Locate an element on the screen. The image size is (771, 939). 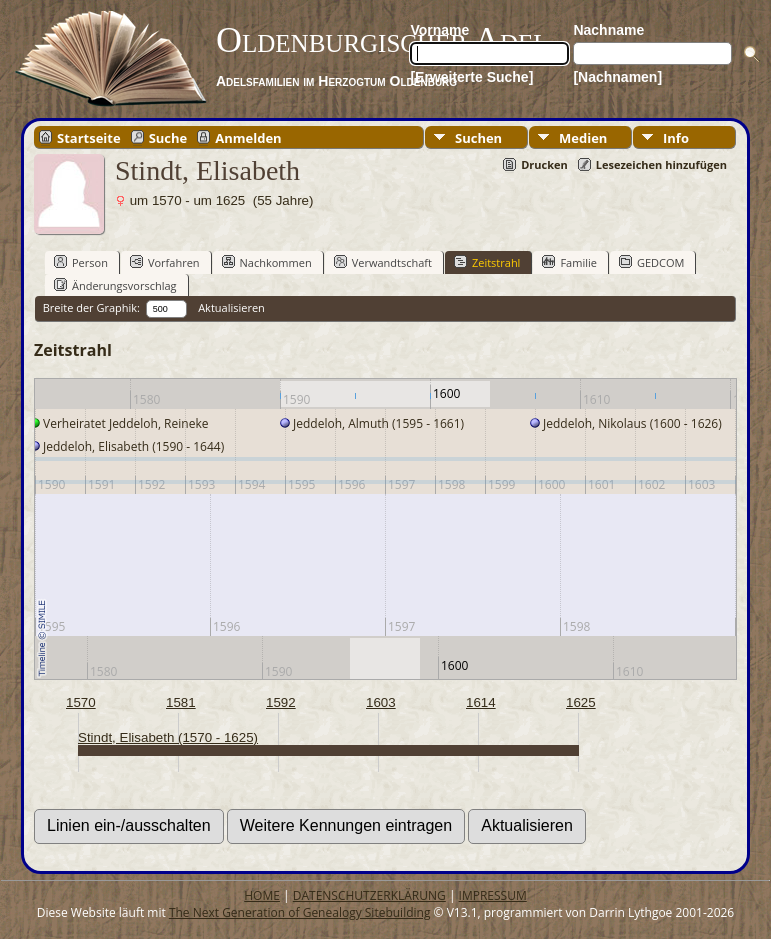
Info is located at coordinates (676, 138).